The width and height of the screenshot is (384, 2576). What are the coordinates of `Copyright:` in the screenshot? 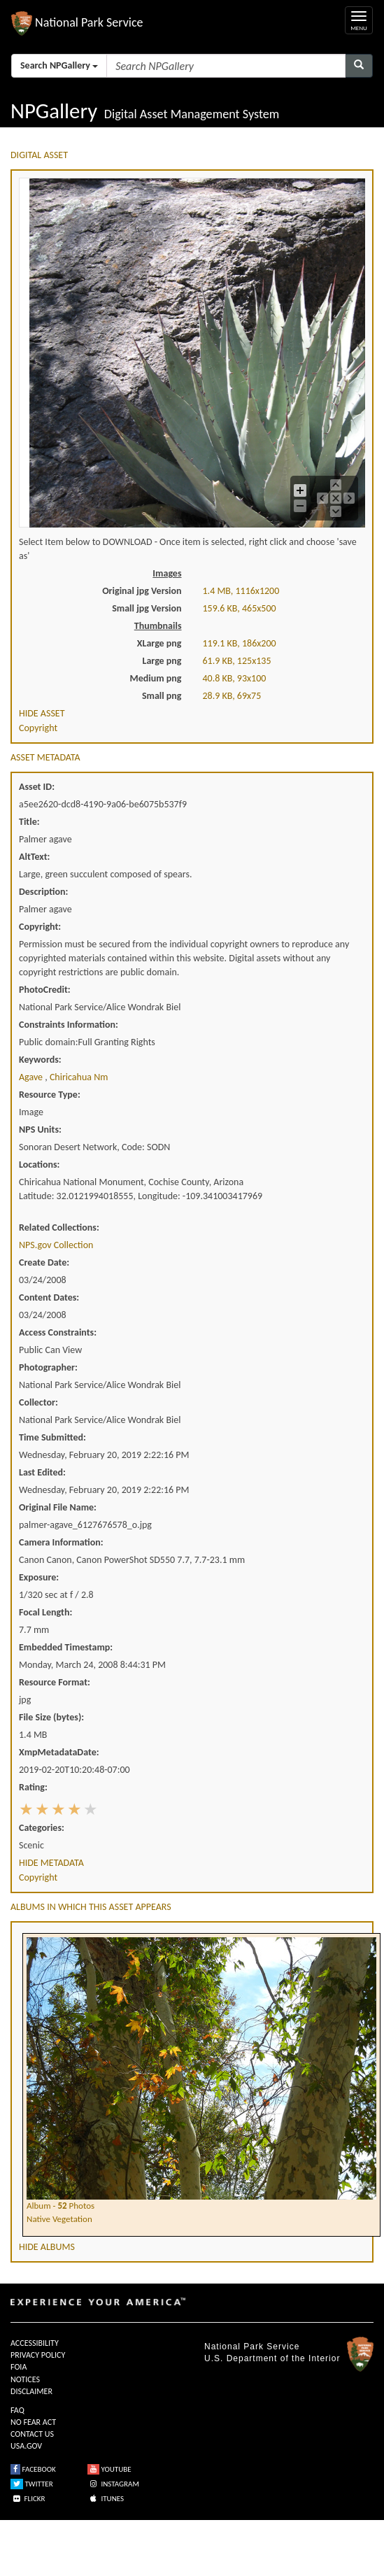 It's located at (40, 927).